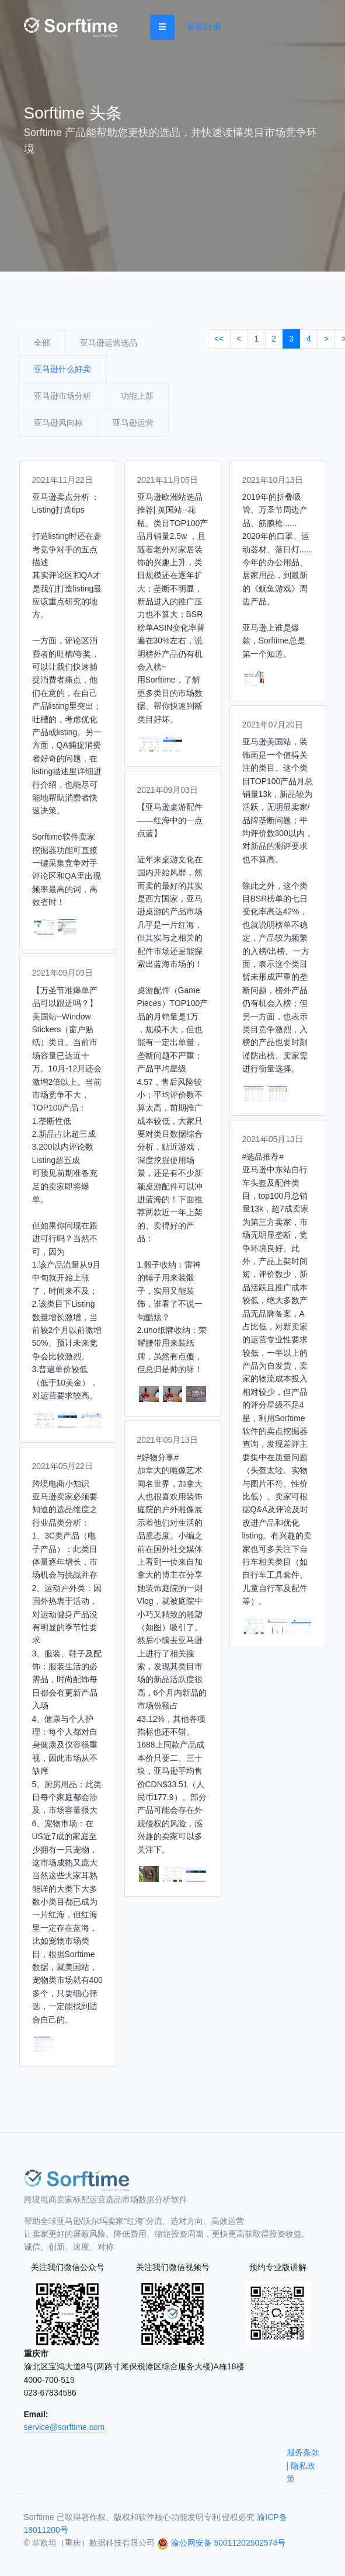  What do you see at coordinates (204, 27) in the screenshot?
I see `登录/注册` at bounding box center [204, 27].